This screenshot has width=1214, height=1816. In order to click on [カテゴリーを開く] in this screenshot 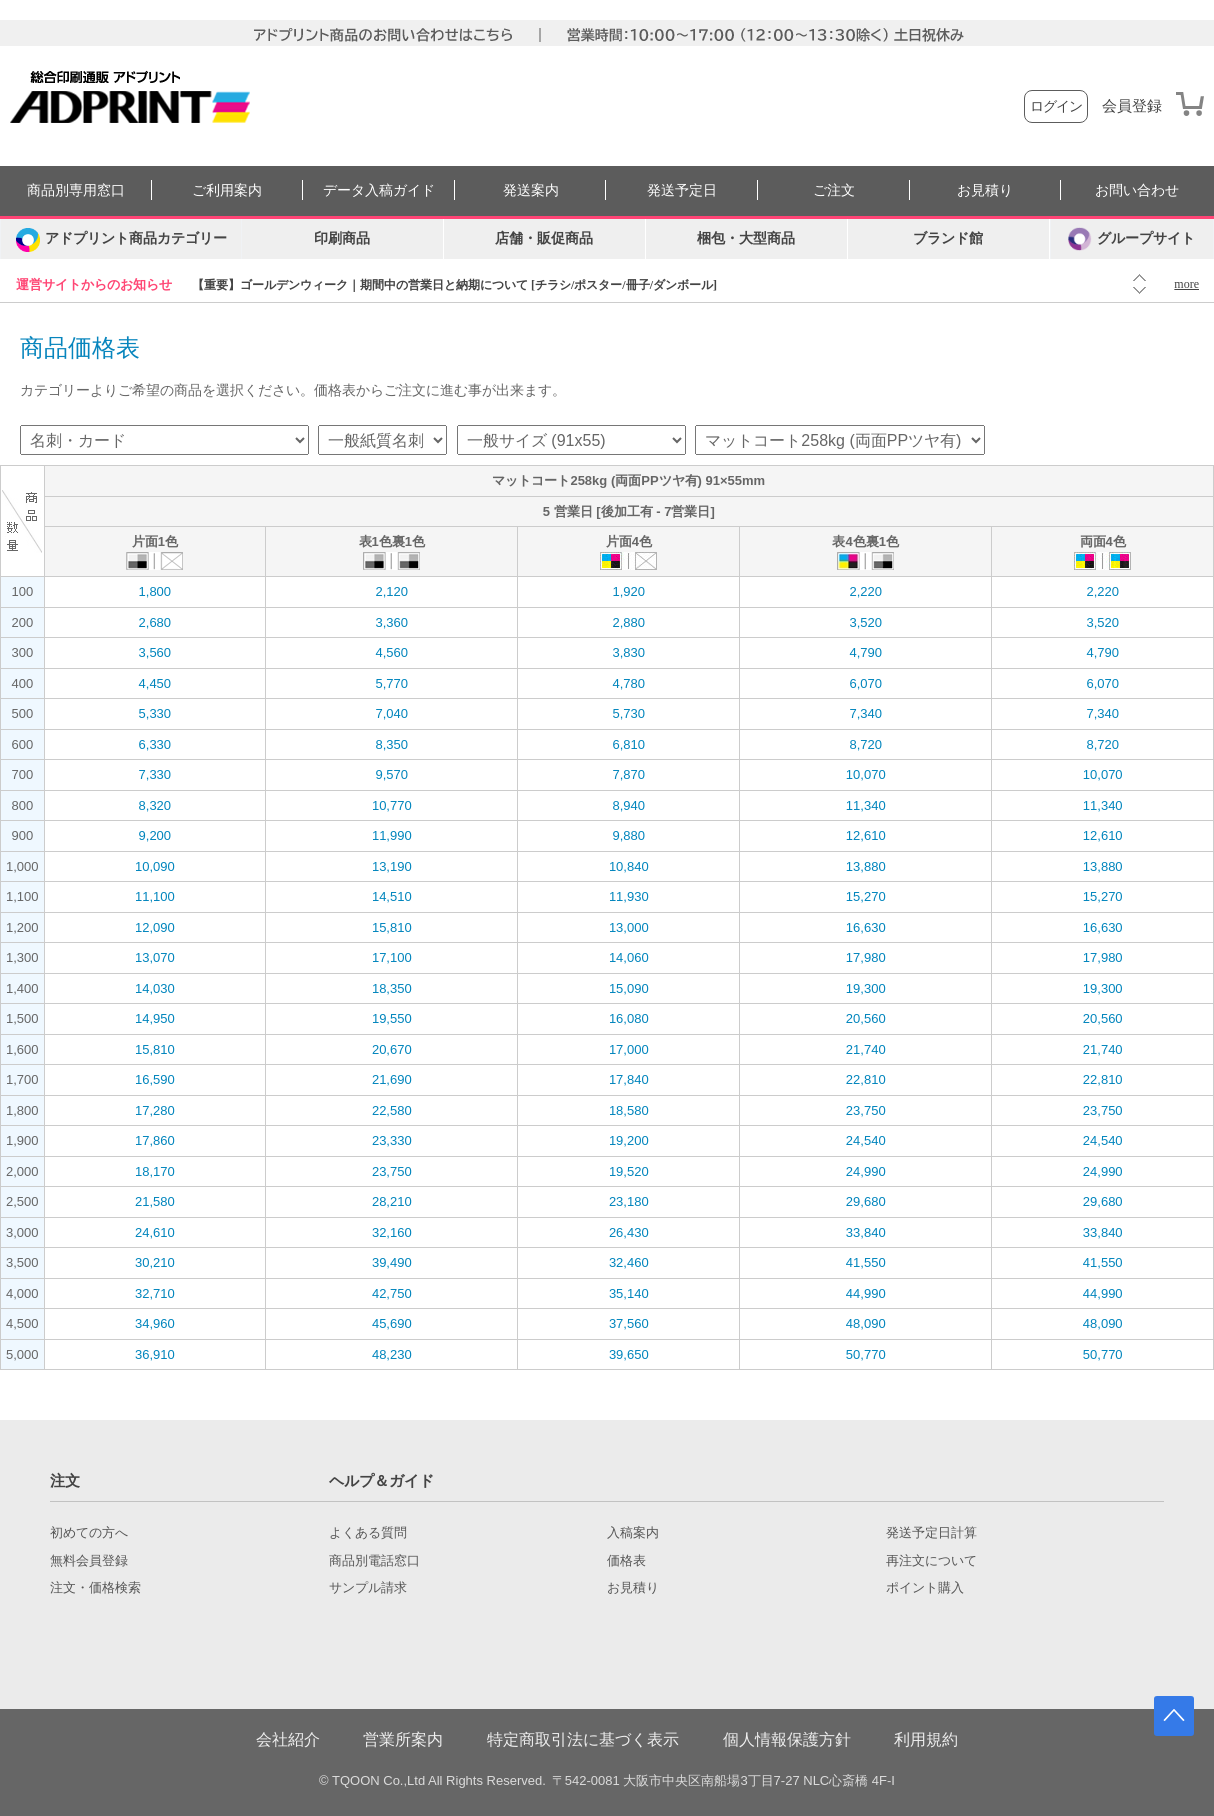, I will do `click(121, 239)`.